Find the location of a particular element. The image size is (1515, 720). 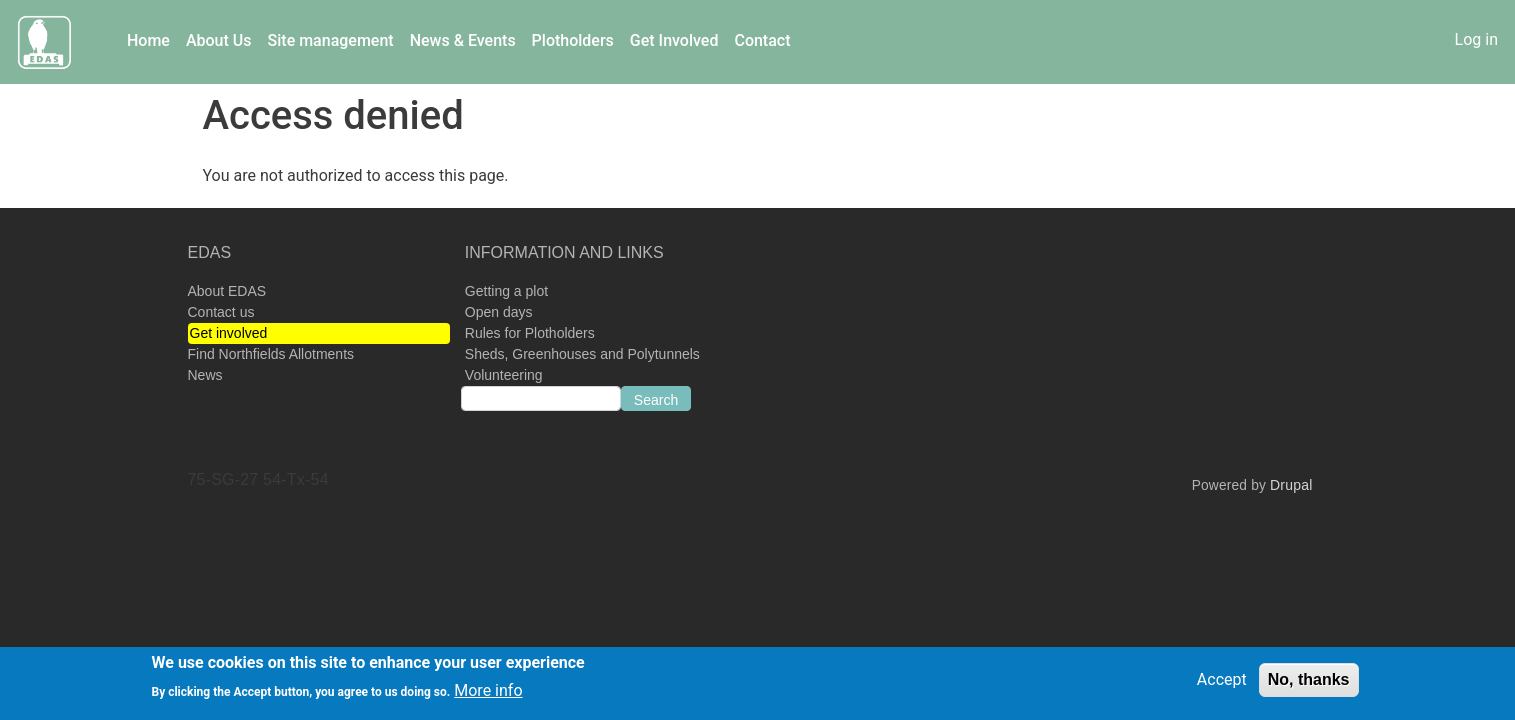

Get involved is located at coordinates (229, 333).